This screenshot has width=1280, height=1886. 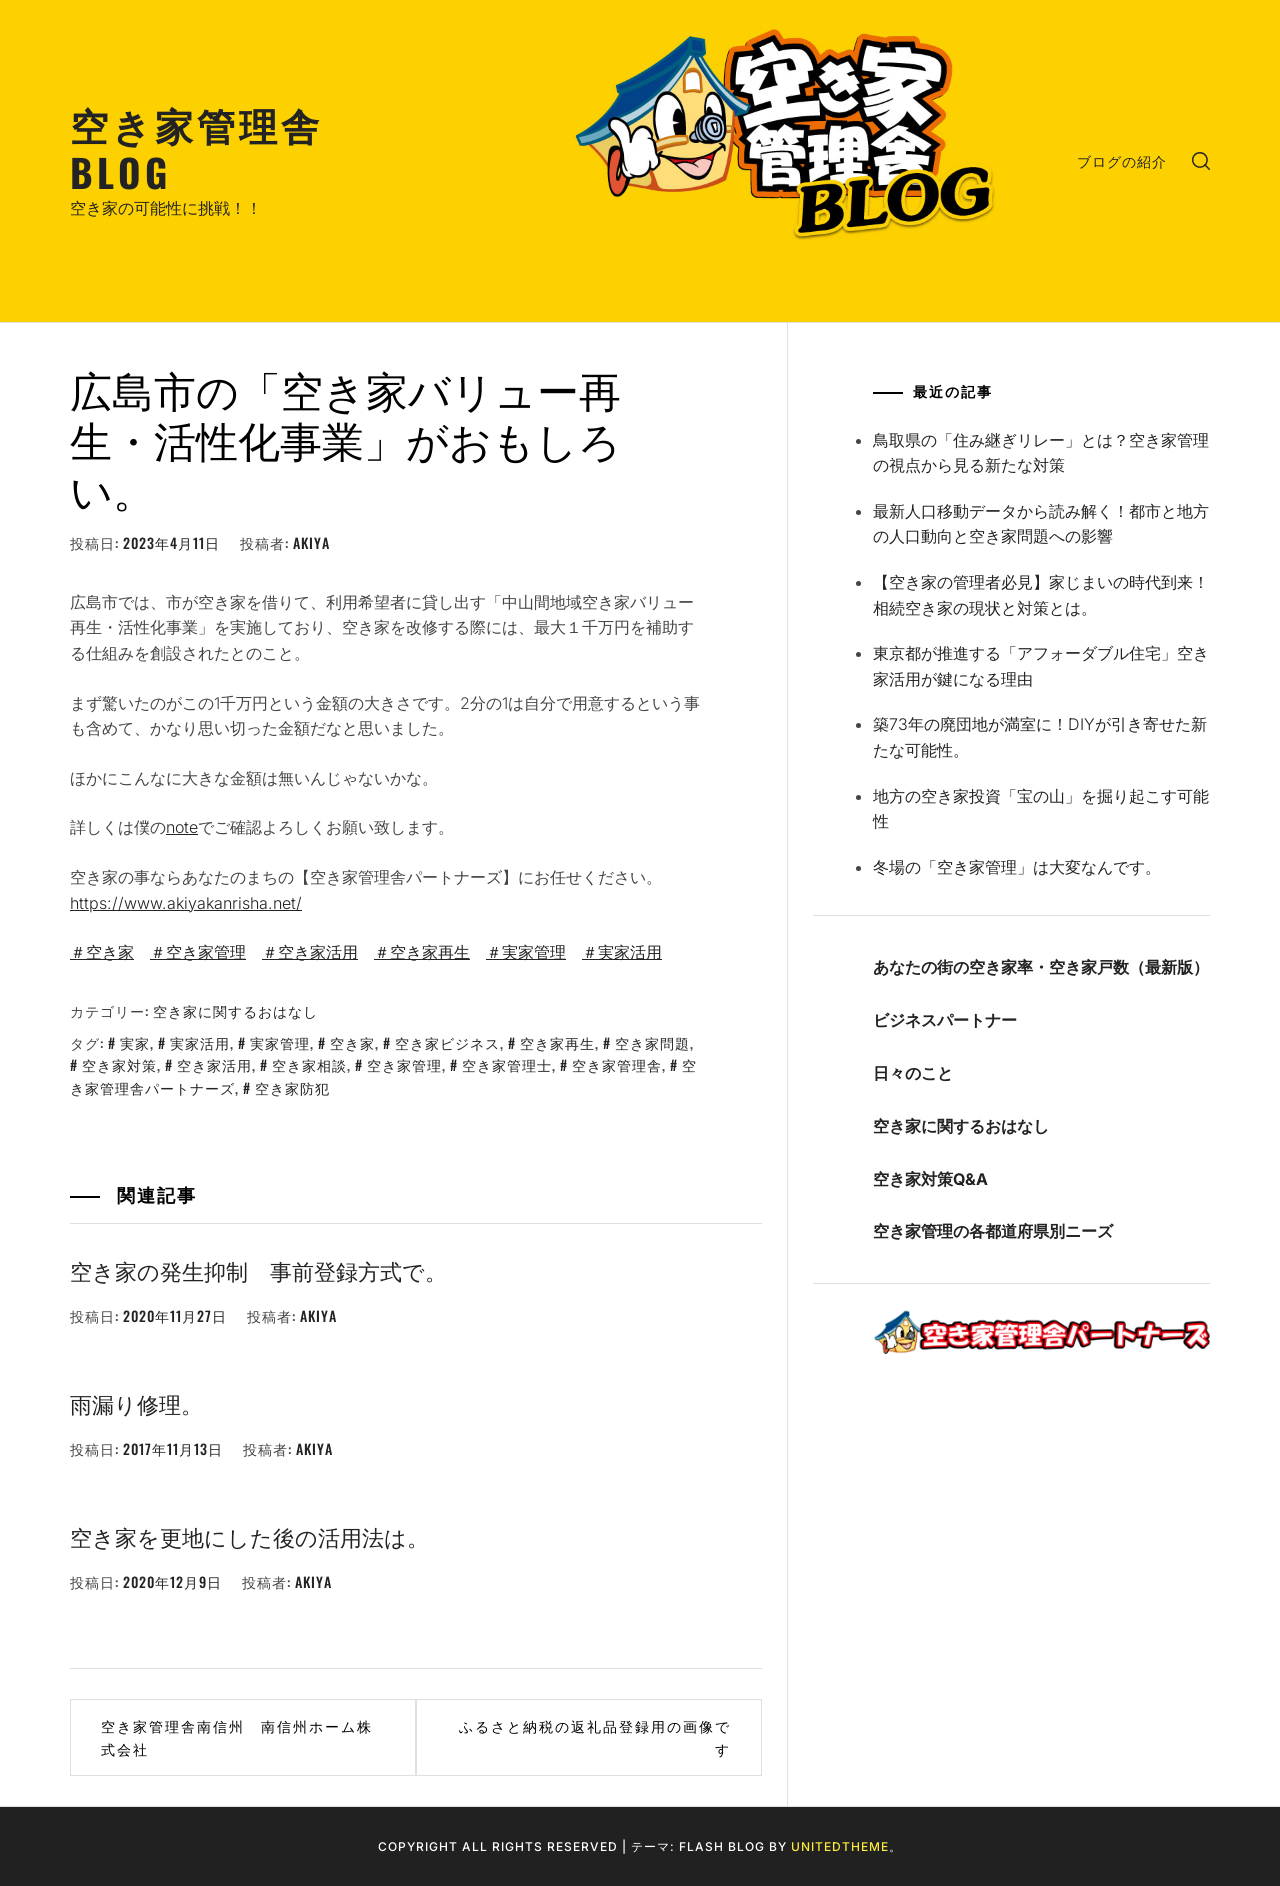 I want to click on ＃空き家管理, so click(x=198, y=952).